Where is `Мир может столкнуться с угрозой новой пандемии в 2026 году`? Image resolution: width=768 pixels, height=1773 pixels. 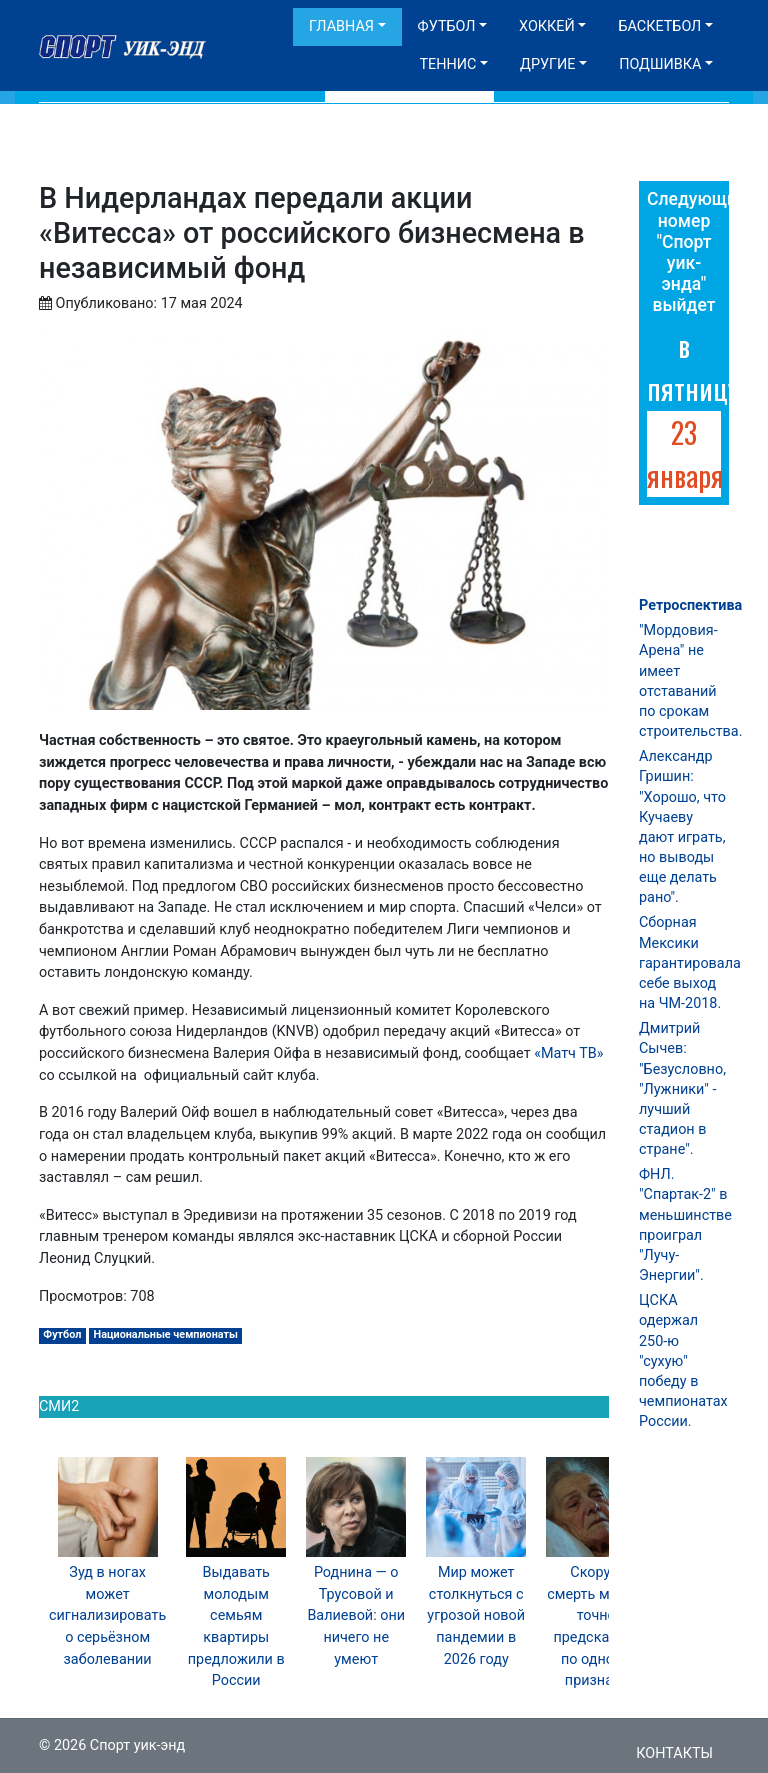
Мир может столкнуться с угрозой новой пандемии в 2026 году is located at coordinates (476, 1615).